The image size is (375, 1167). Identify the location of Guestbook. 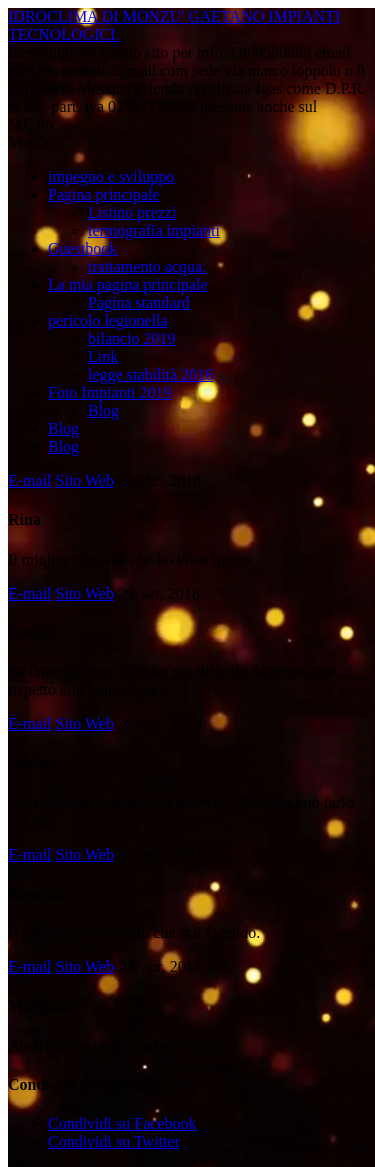
(82, 248).